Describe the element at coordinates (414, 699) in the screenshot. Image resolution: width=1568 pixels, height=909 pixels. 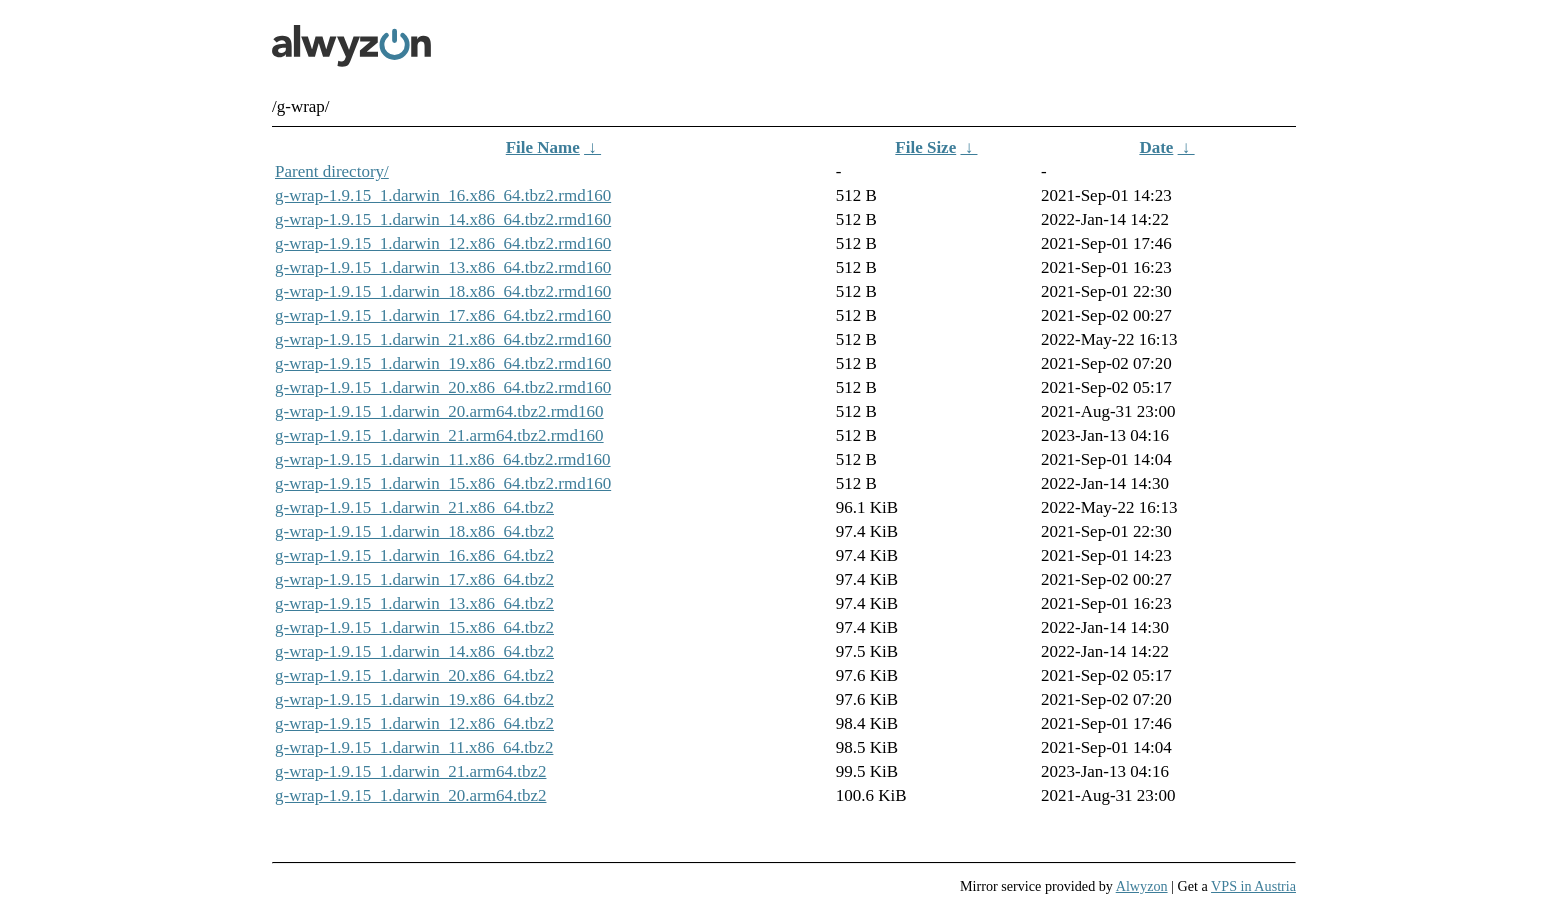
I see `g-wrap-1.9.15_1.darwin_19.x86_64.tbz2` at that location.